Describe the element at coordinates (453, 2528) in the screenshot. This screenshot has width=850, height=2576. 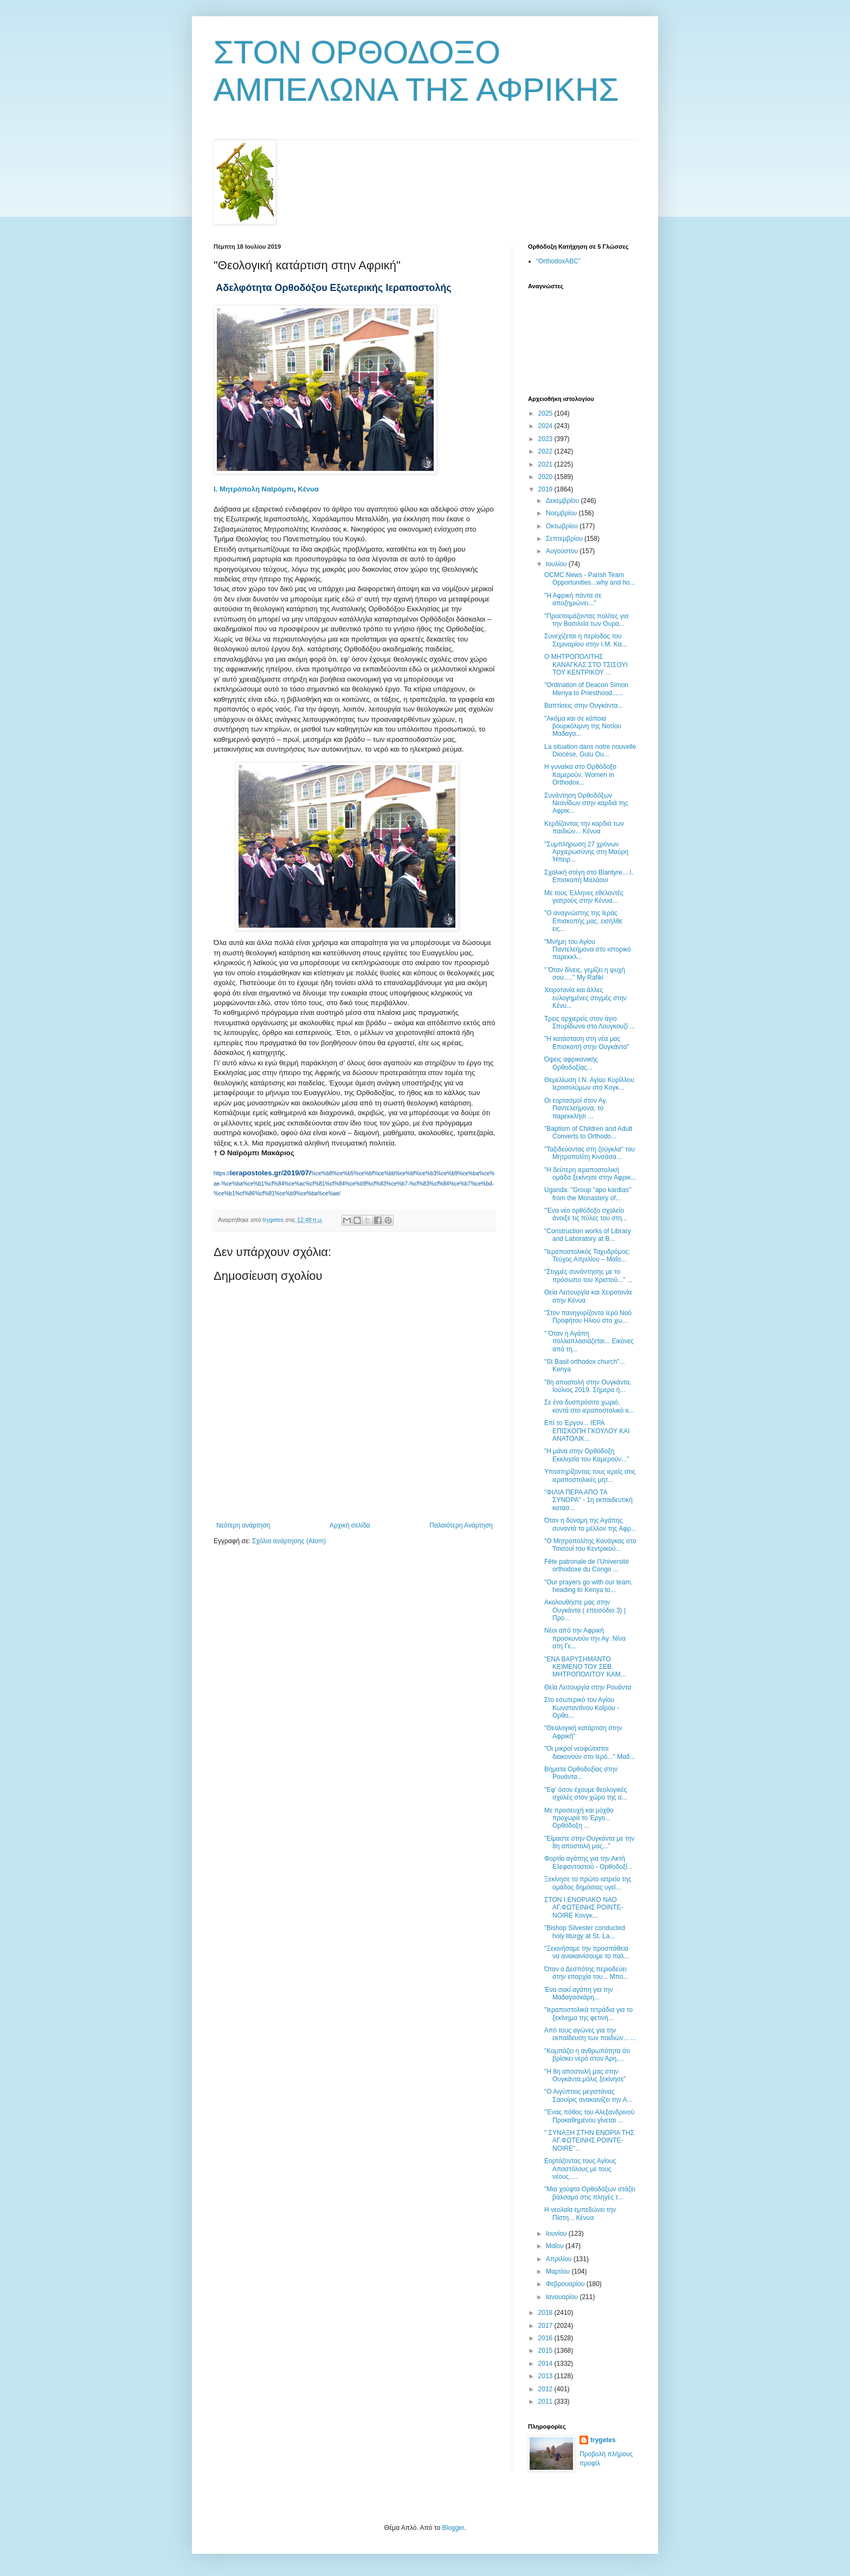
I see `Blogger` at that location.